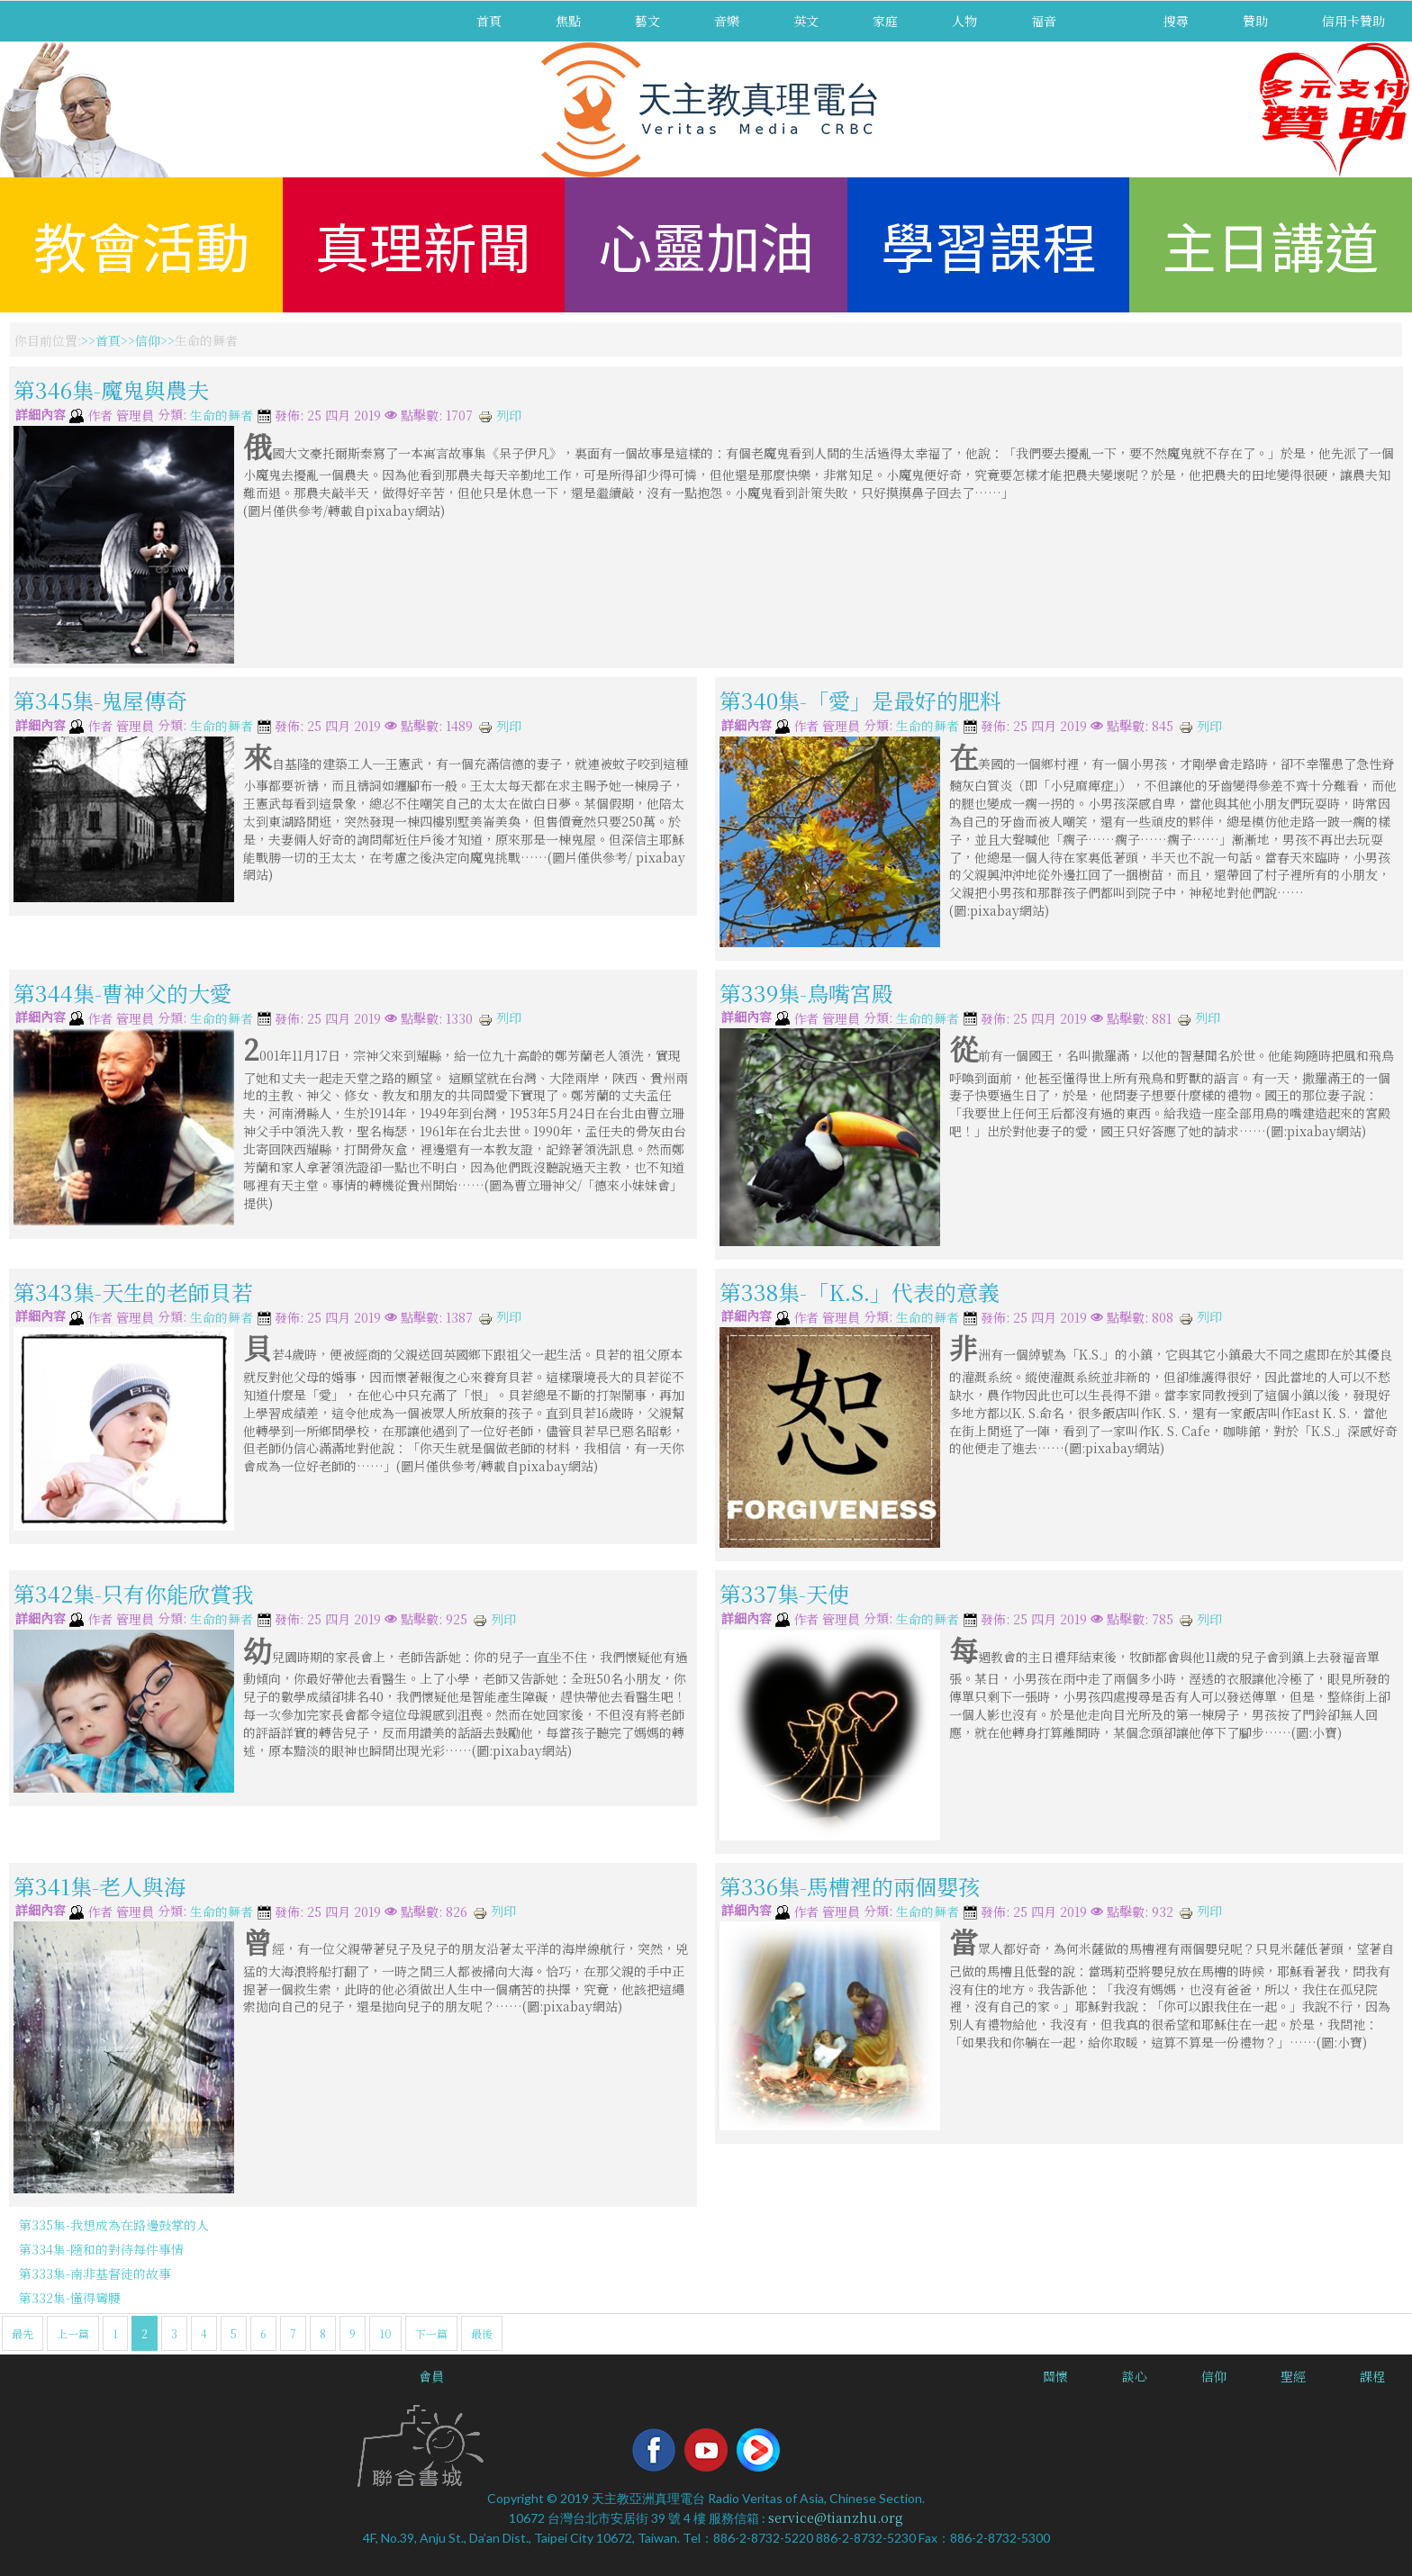 The width and height of the screenshot is (1412, 2576). Describe the element at coordinates (133, 1291) in the screenshot. I see `第343集-天生的老師貝若` at that location.